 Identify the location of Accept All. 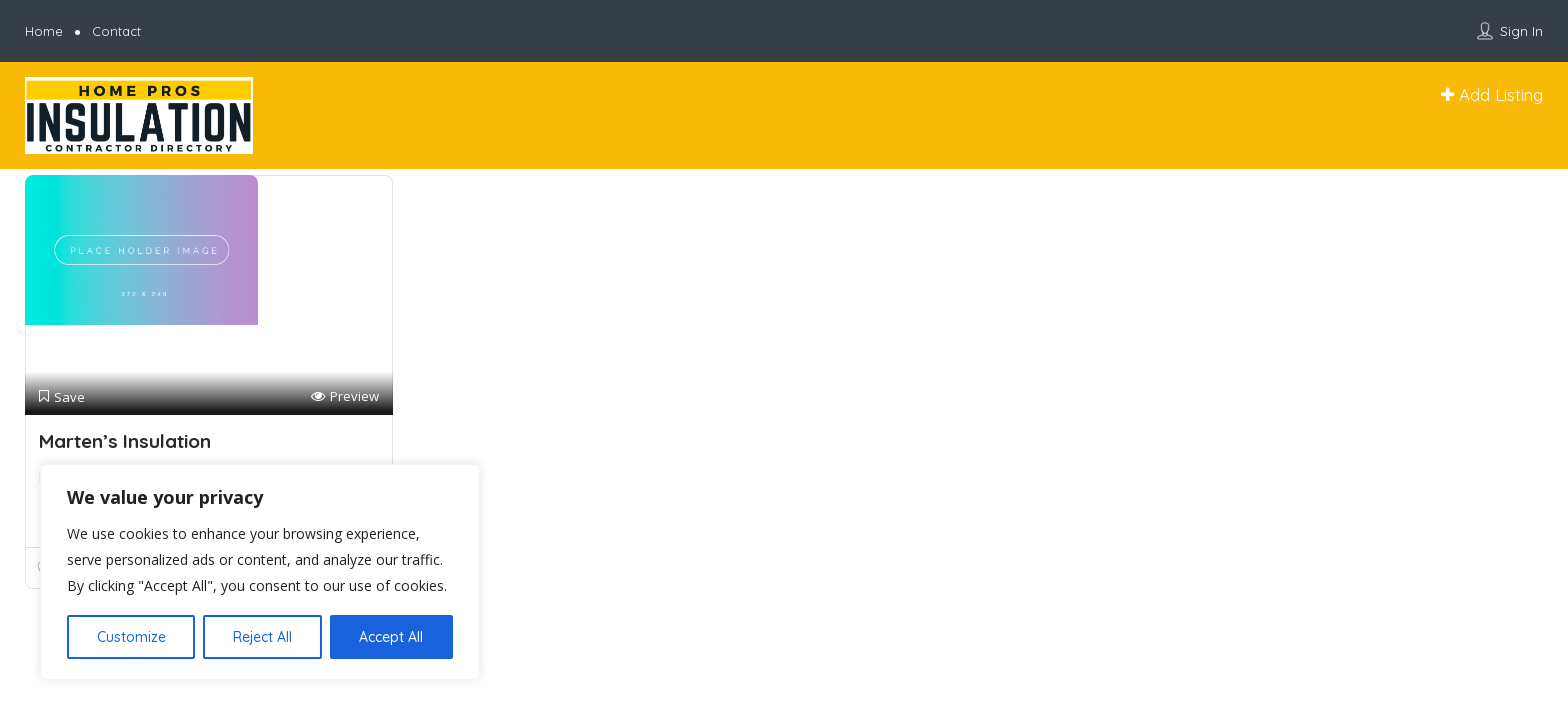
(391, 637).